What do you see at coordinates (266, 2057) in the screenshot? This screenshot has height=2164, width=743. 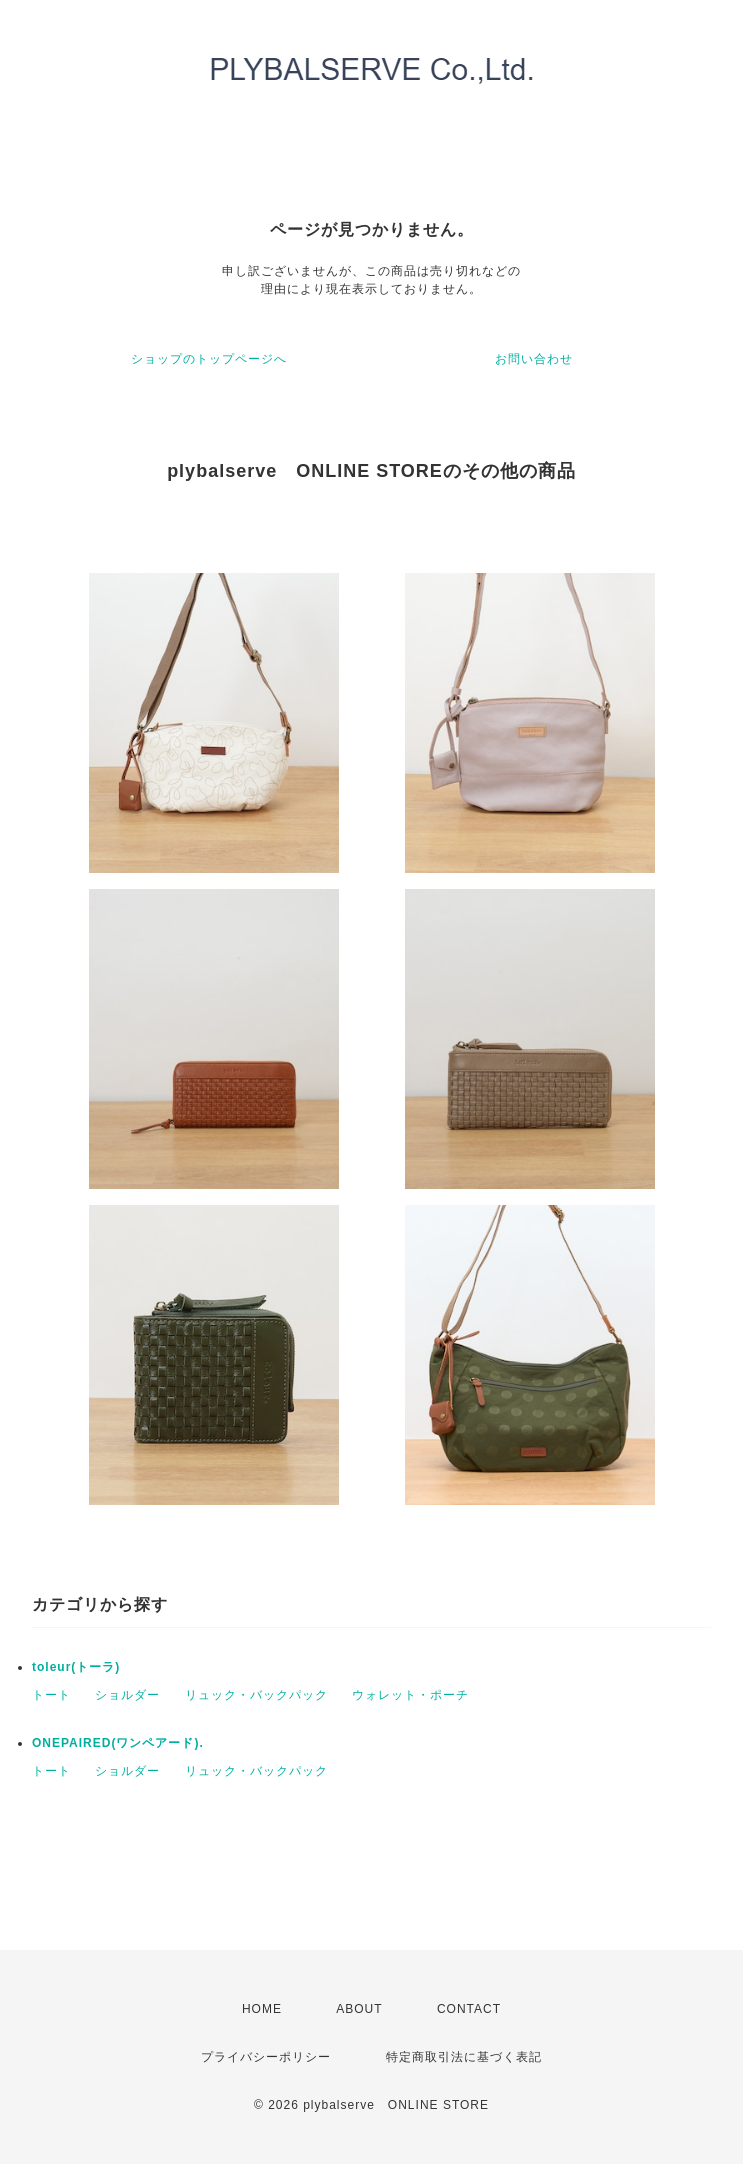 I see `プライバシーポリシー` at bounding box center [266, 2057].